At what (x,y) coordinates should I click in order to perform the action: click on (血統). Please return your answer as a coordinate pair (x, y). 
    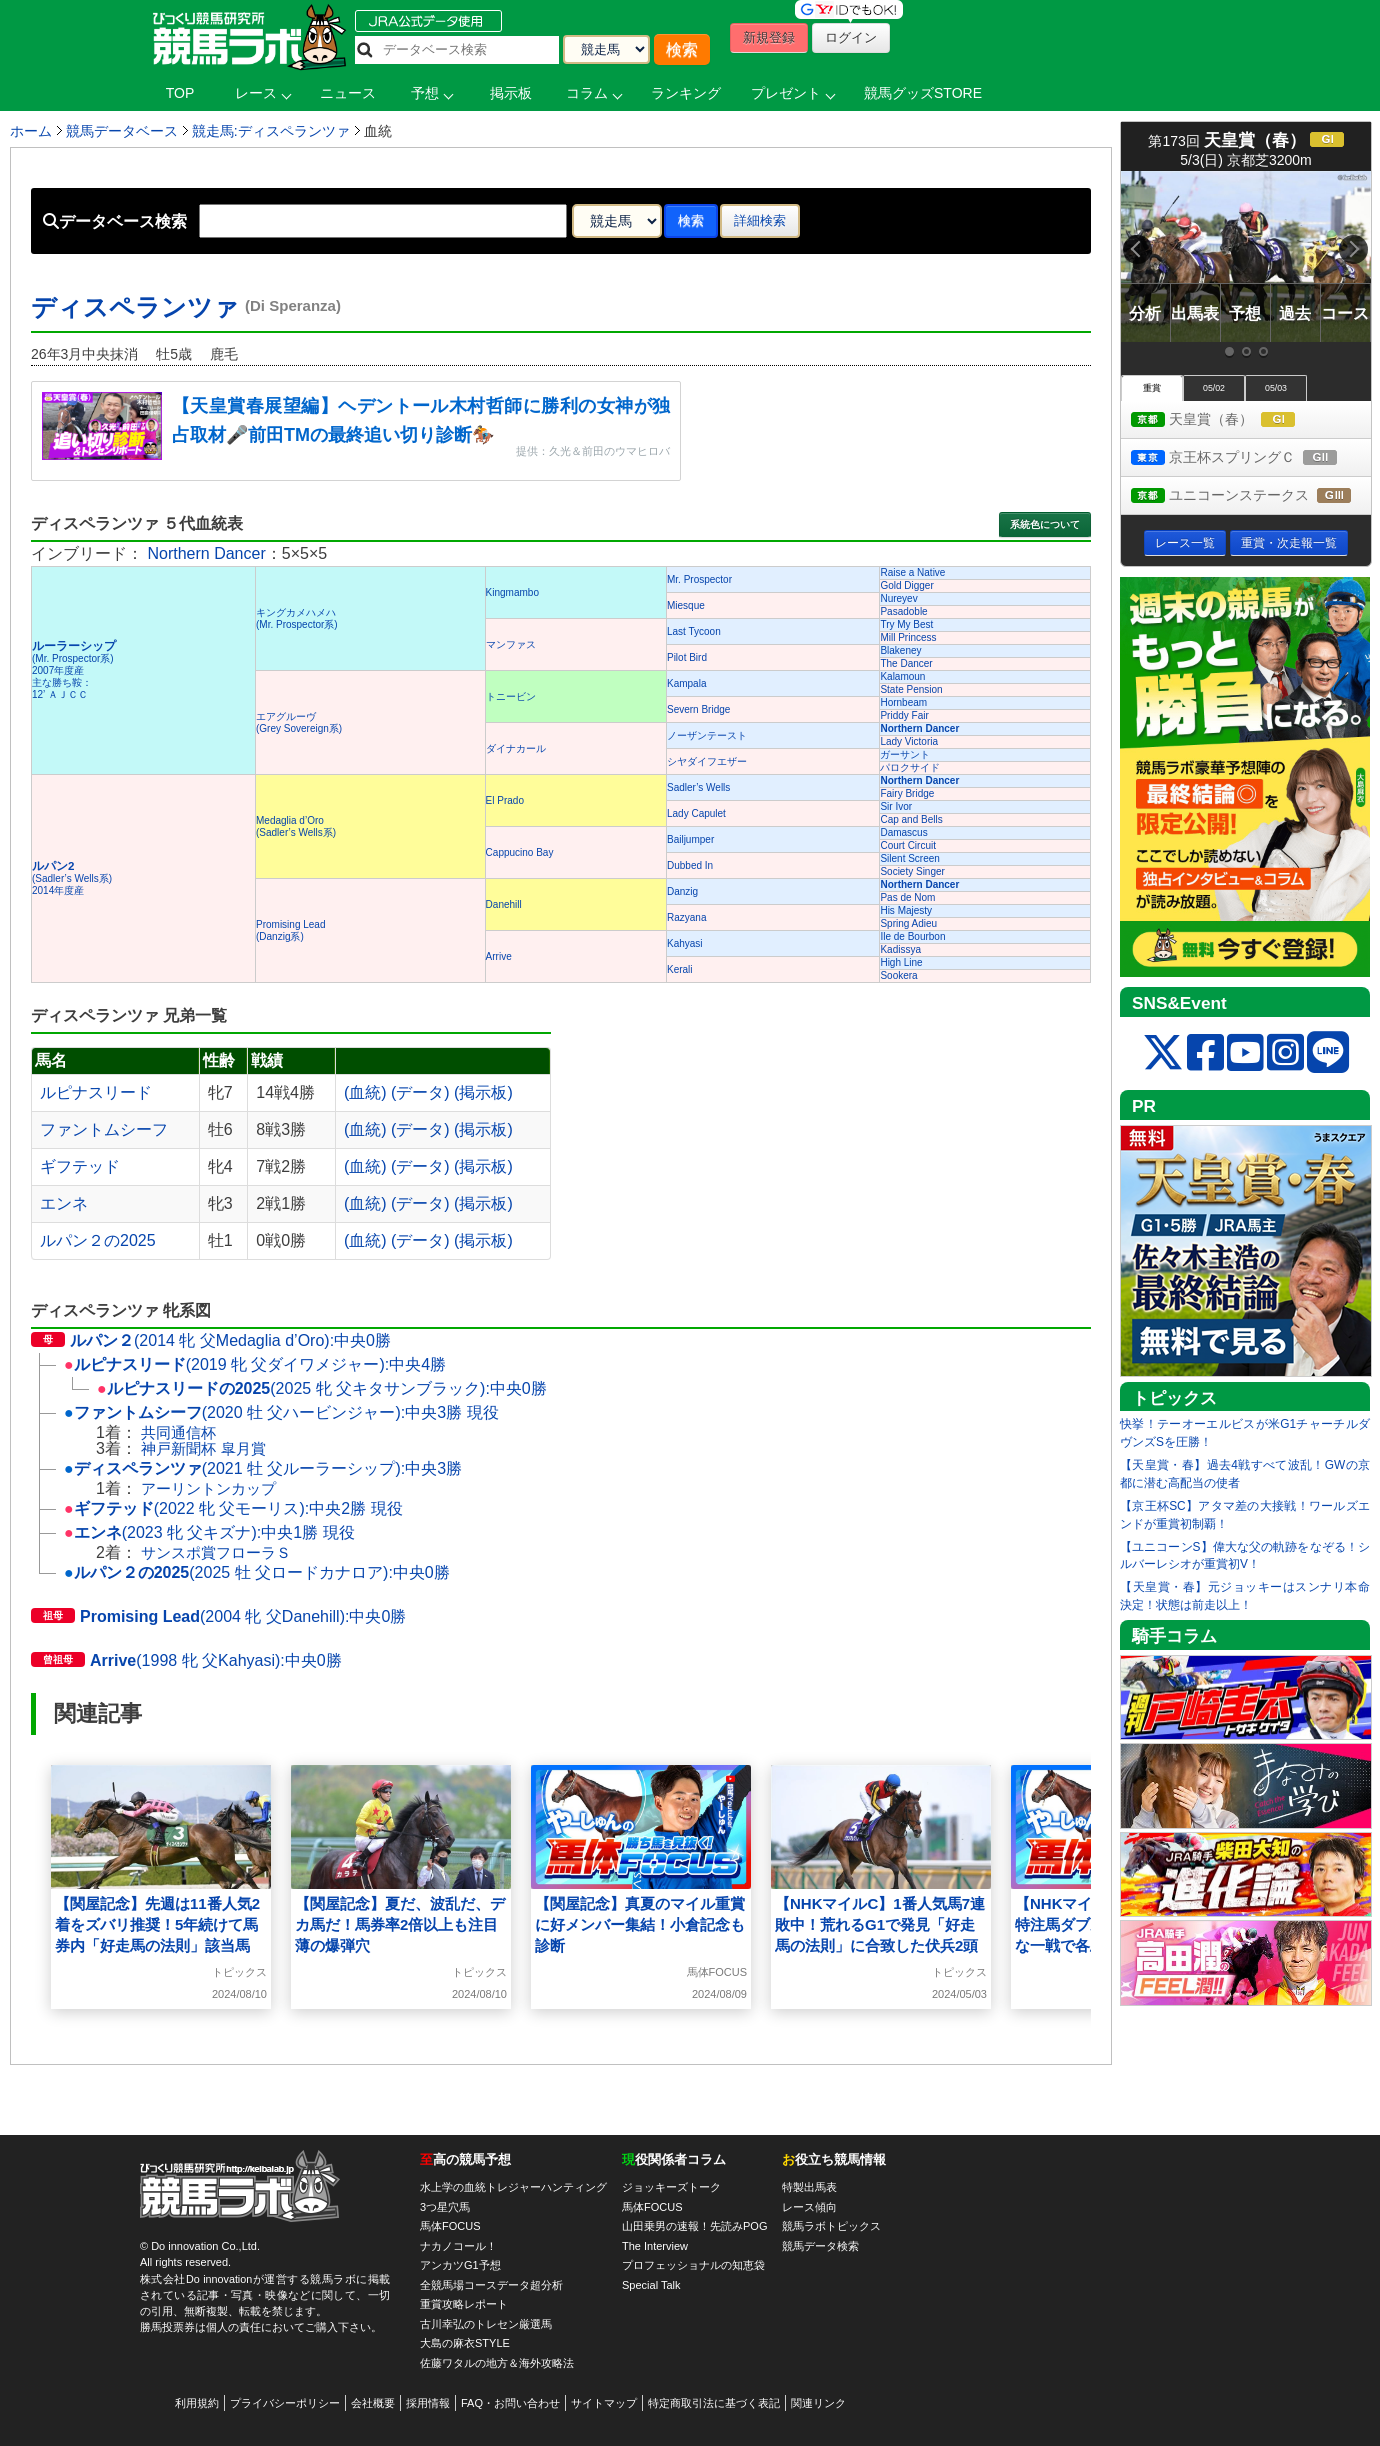
    Looking at the image, I should click on (365, 1092).